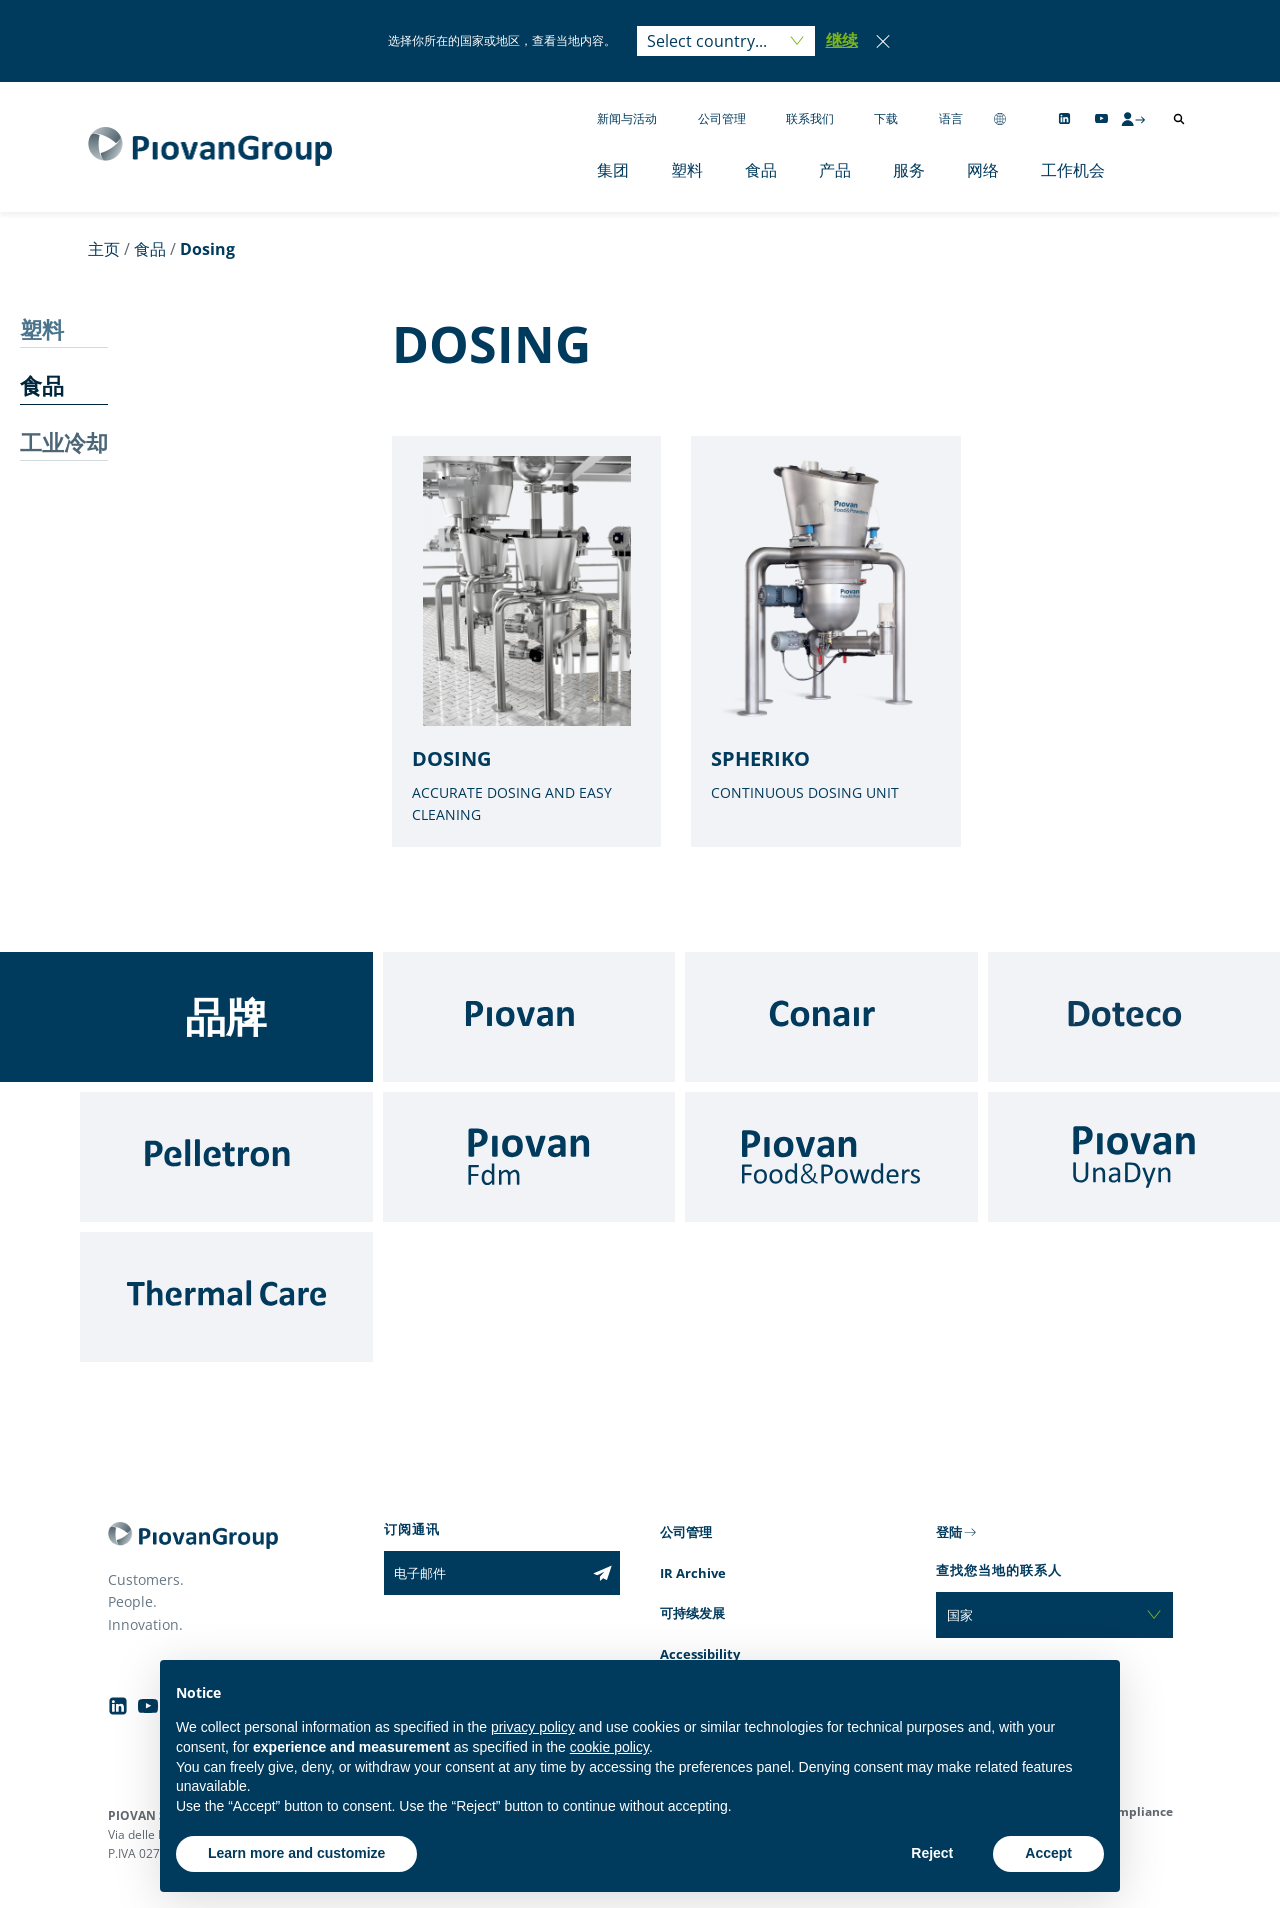 The image size is (1280, 1908). I want to click on 网络, so click(983, 170).